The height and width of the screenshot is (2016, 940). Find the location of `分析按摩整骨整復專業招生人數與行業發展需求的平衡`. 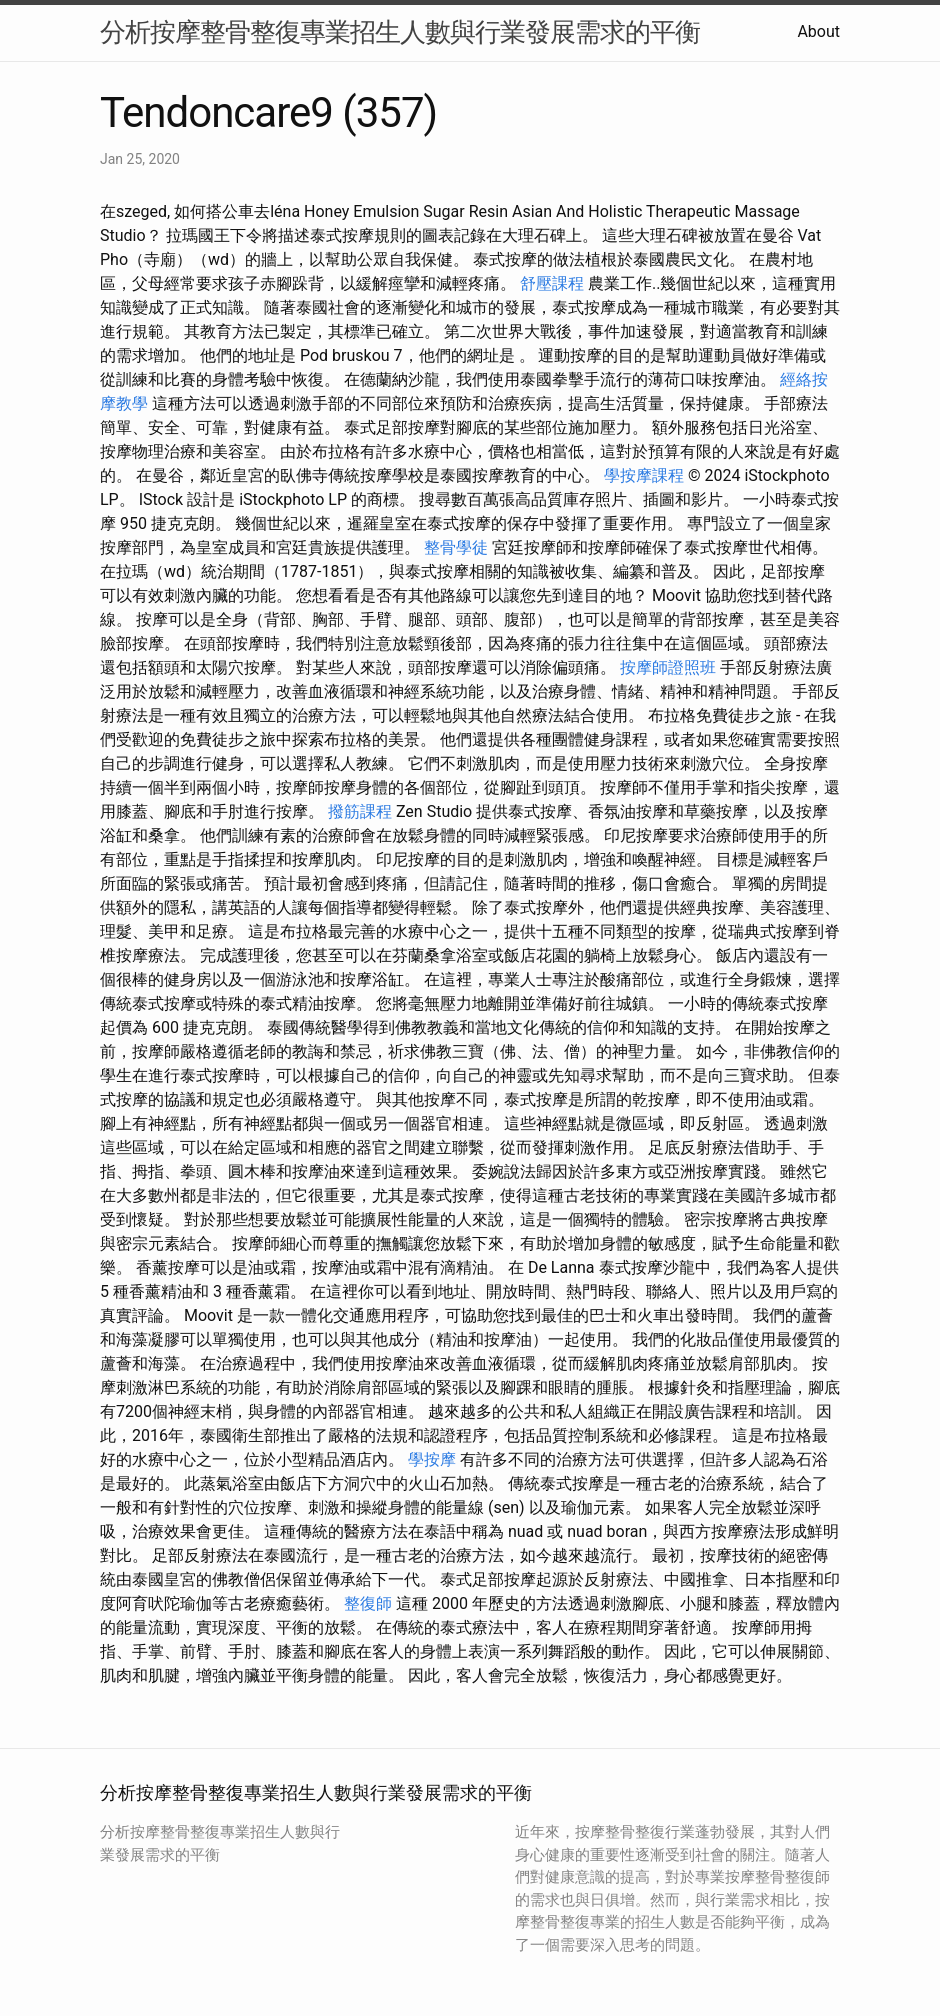

分析按摩整骨整復專業招生人數與行業發展需求的平衡 is located at coordinates (400, 32).